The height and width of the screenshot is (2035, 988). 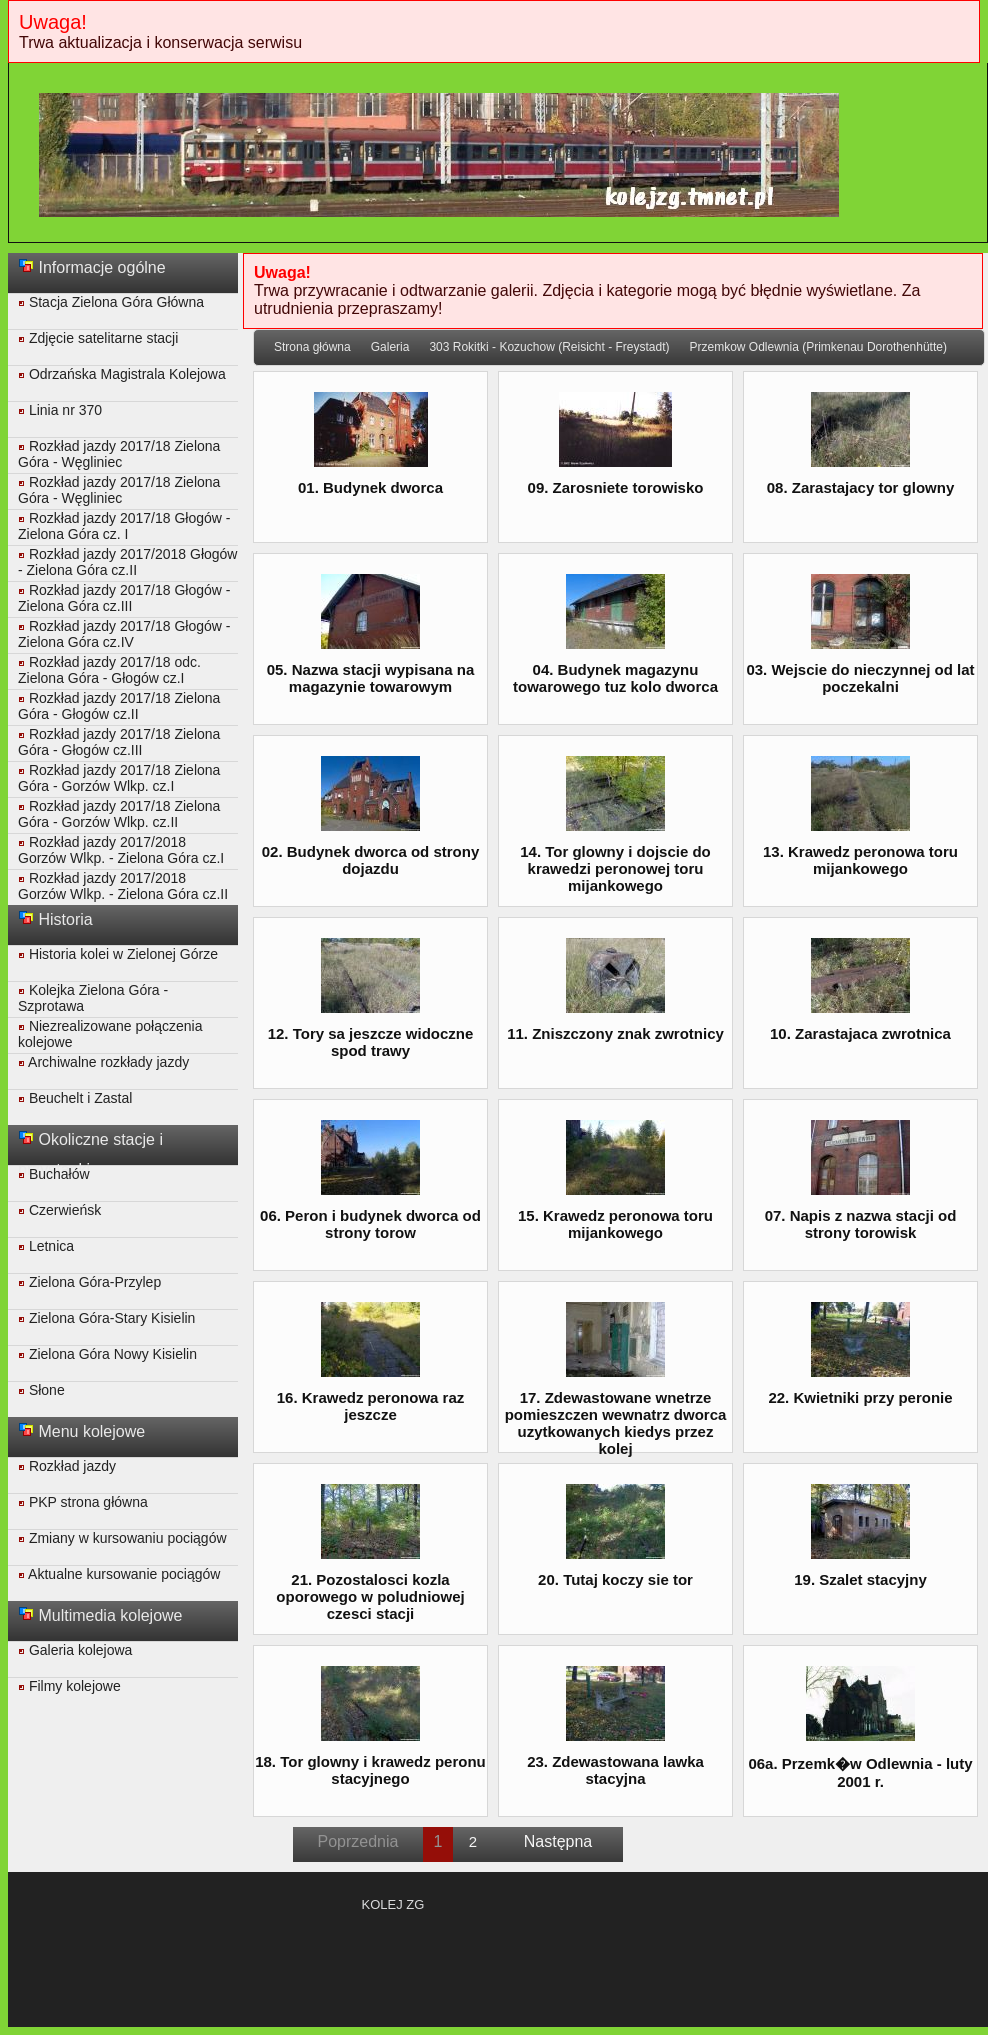 I want to click on Rozkład jazdy 2017/2018 Gorzów Wlkp. - Zielona Góra cz.II, so click(x=123, y=886).